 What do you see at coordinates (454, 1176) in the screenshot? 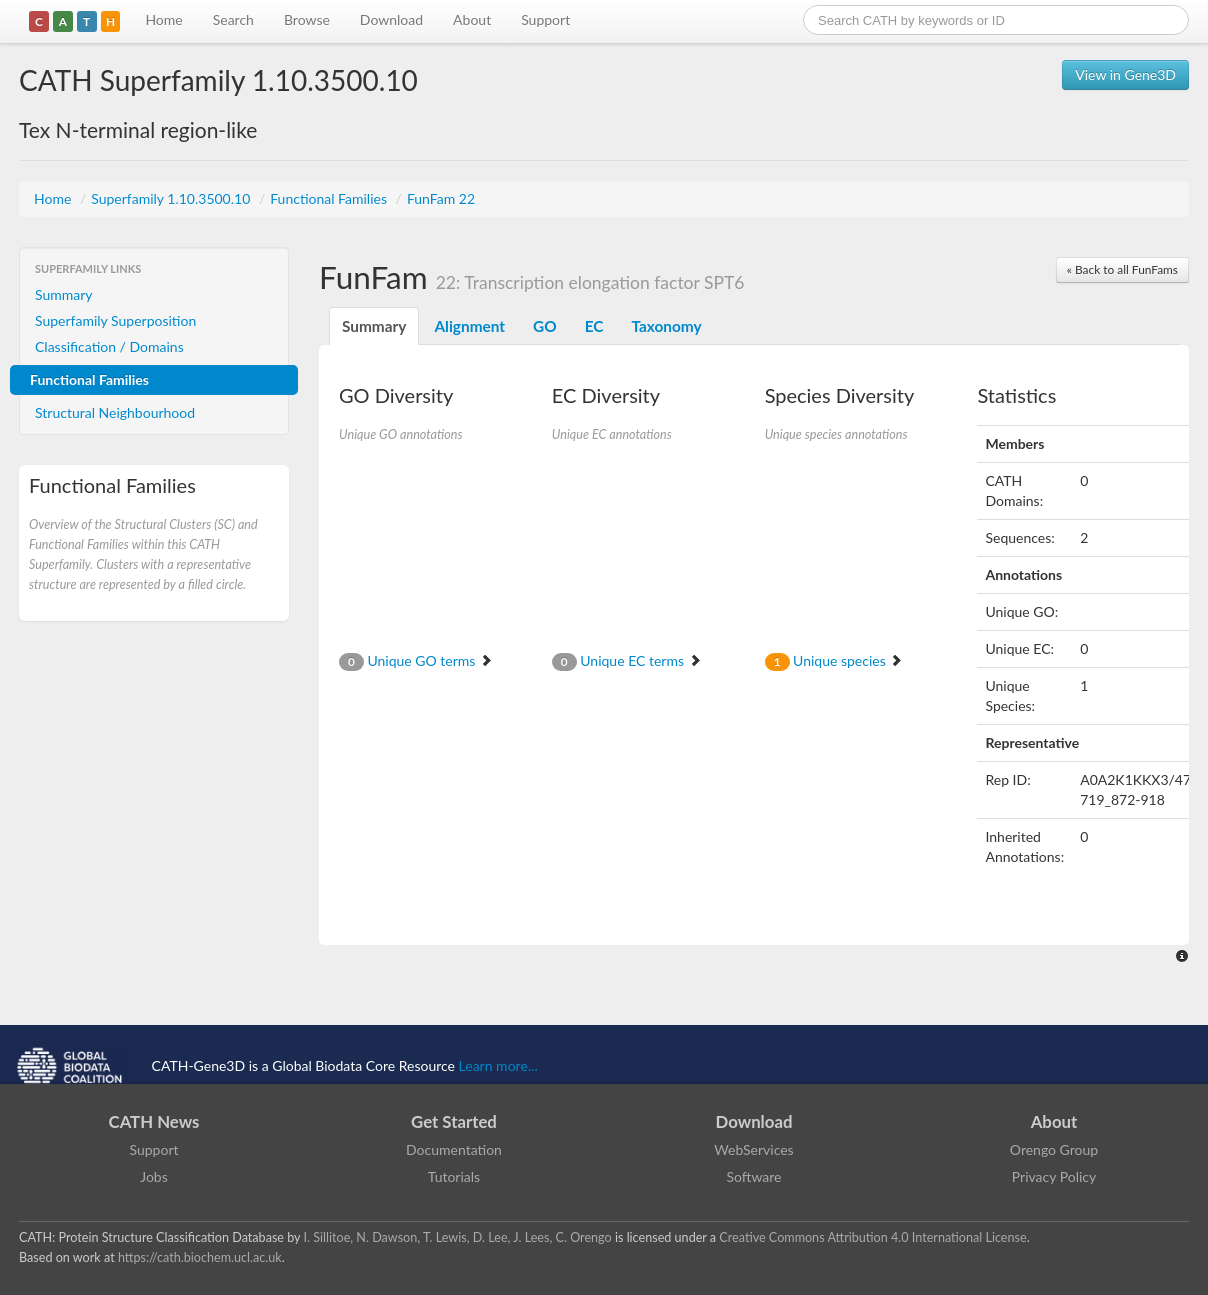
I see `Tutorials` at bounding box center [454, 1176].